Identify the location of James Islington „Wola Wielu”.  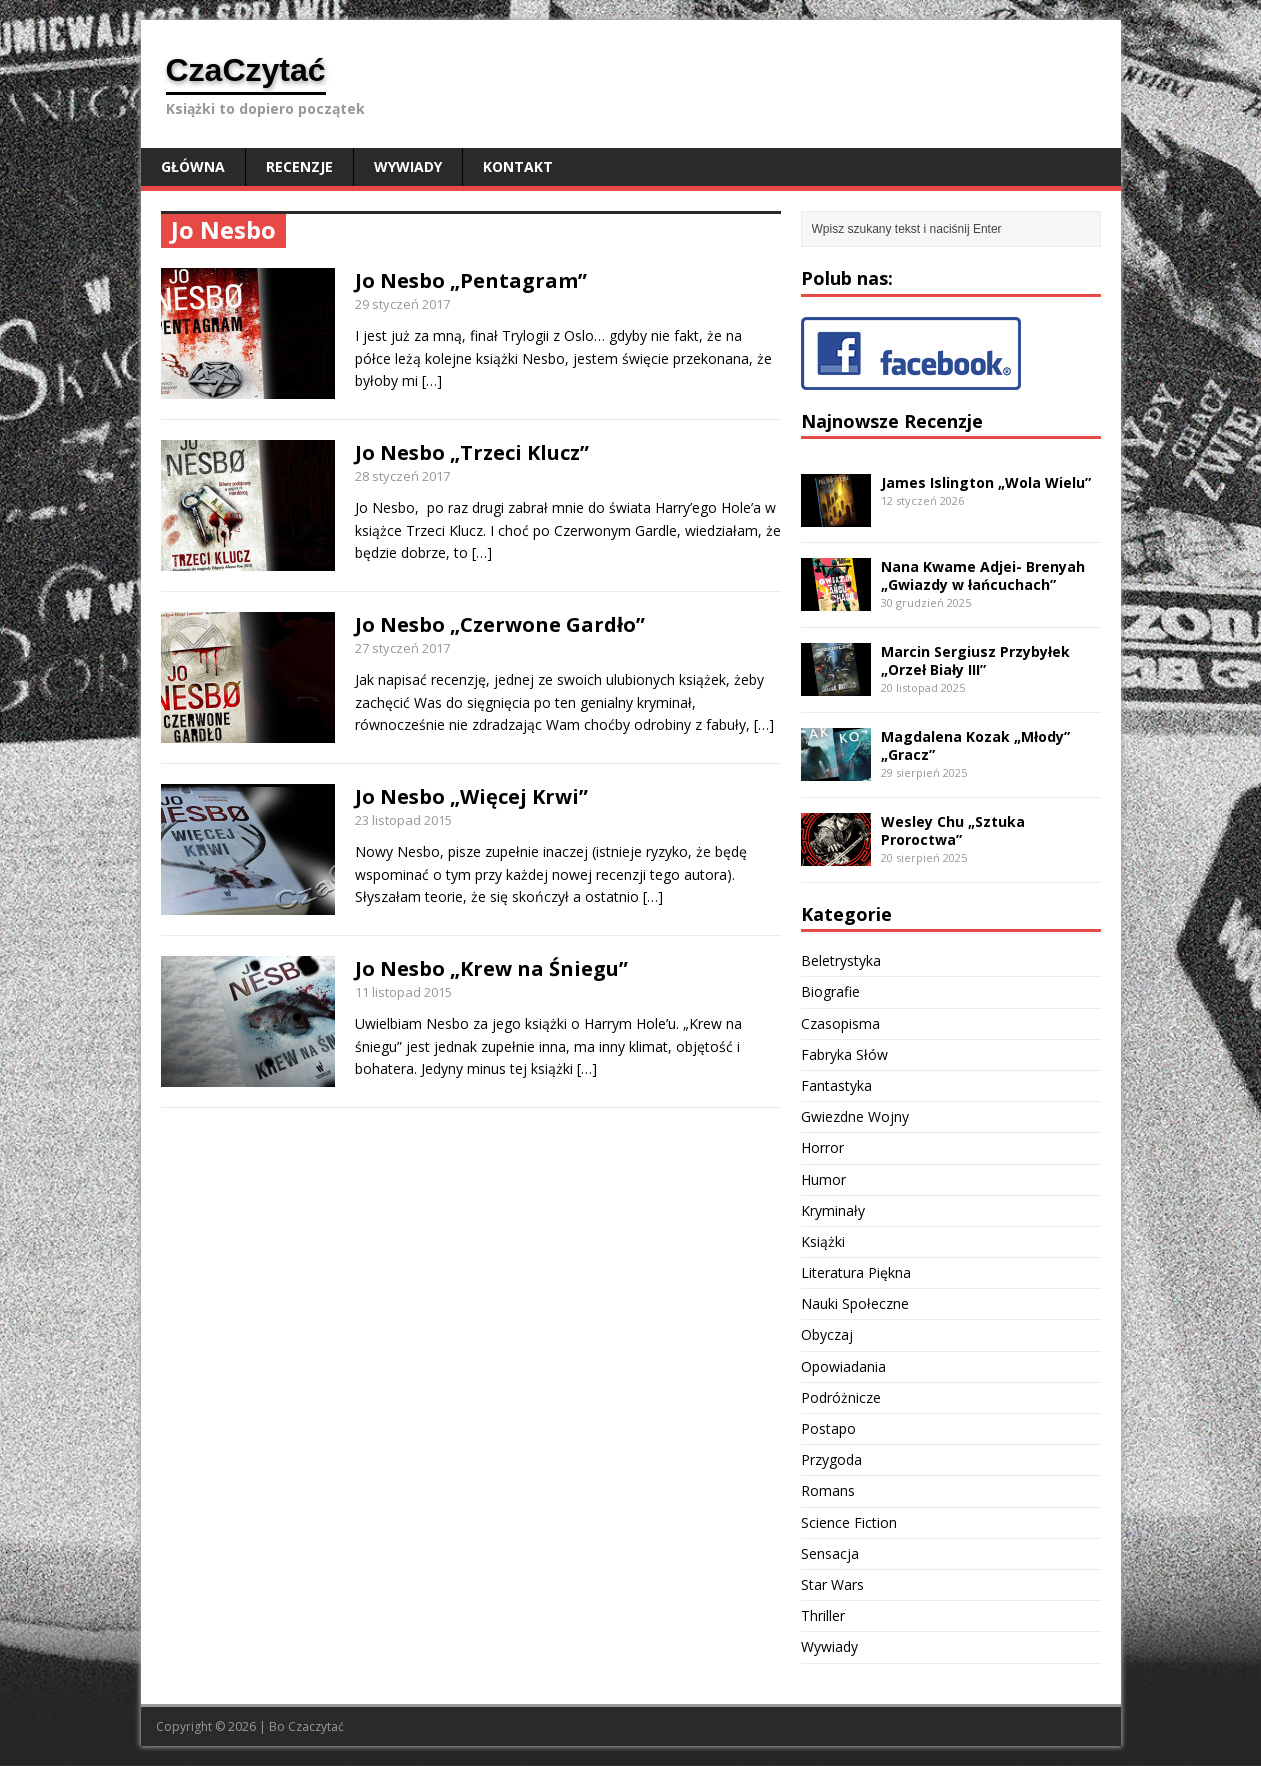
(986, 482).